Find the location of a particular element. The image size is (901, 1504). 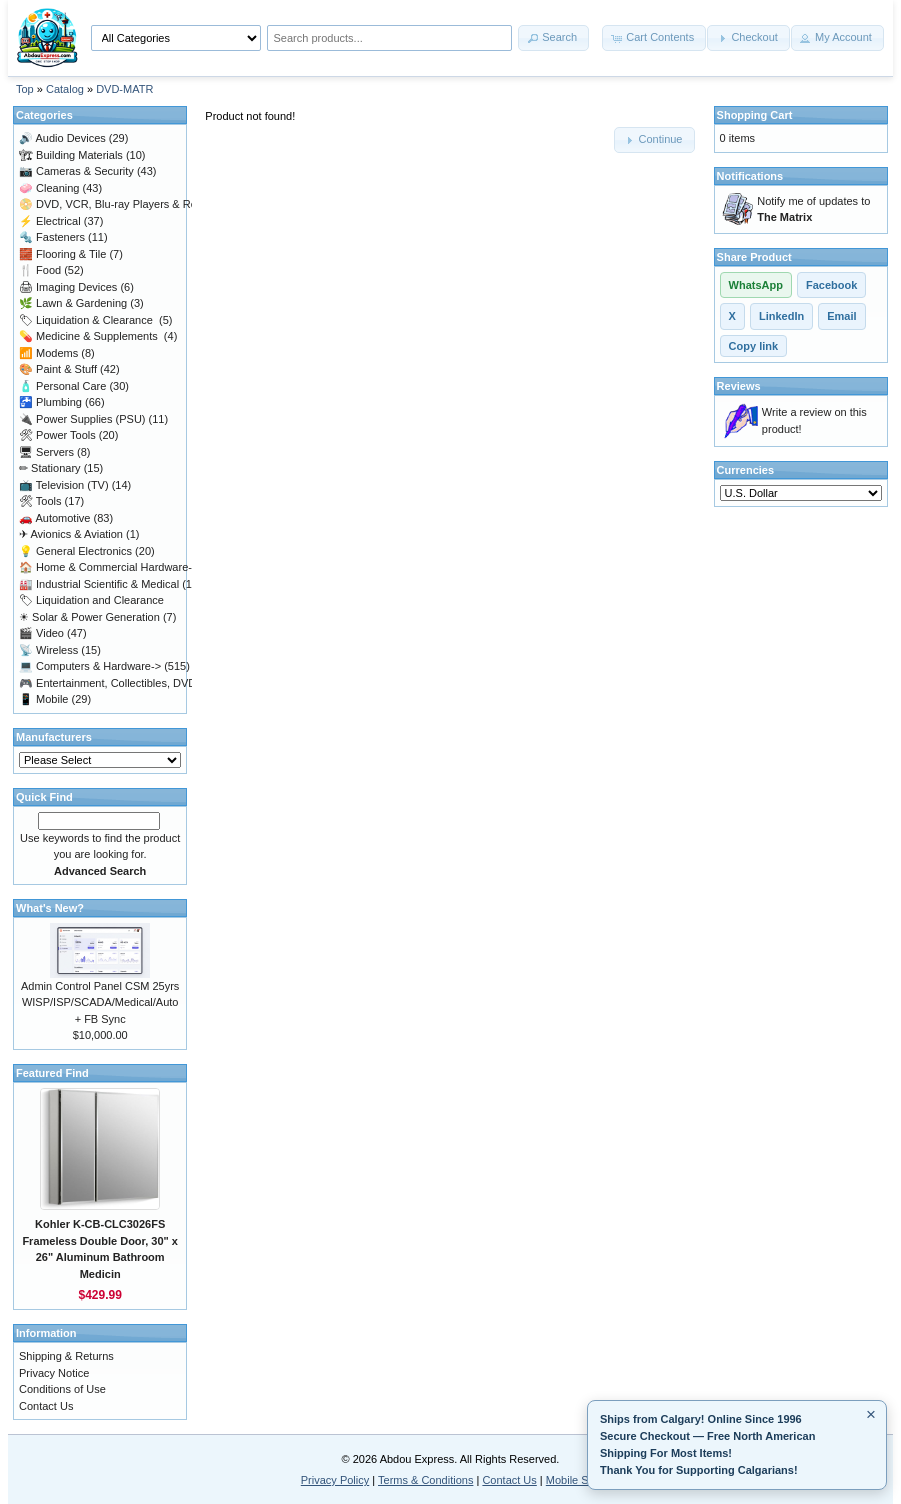

Home & Commercial Hardware-> is located at coordinates (108, 567).